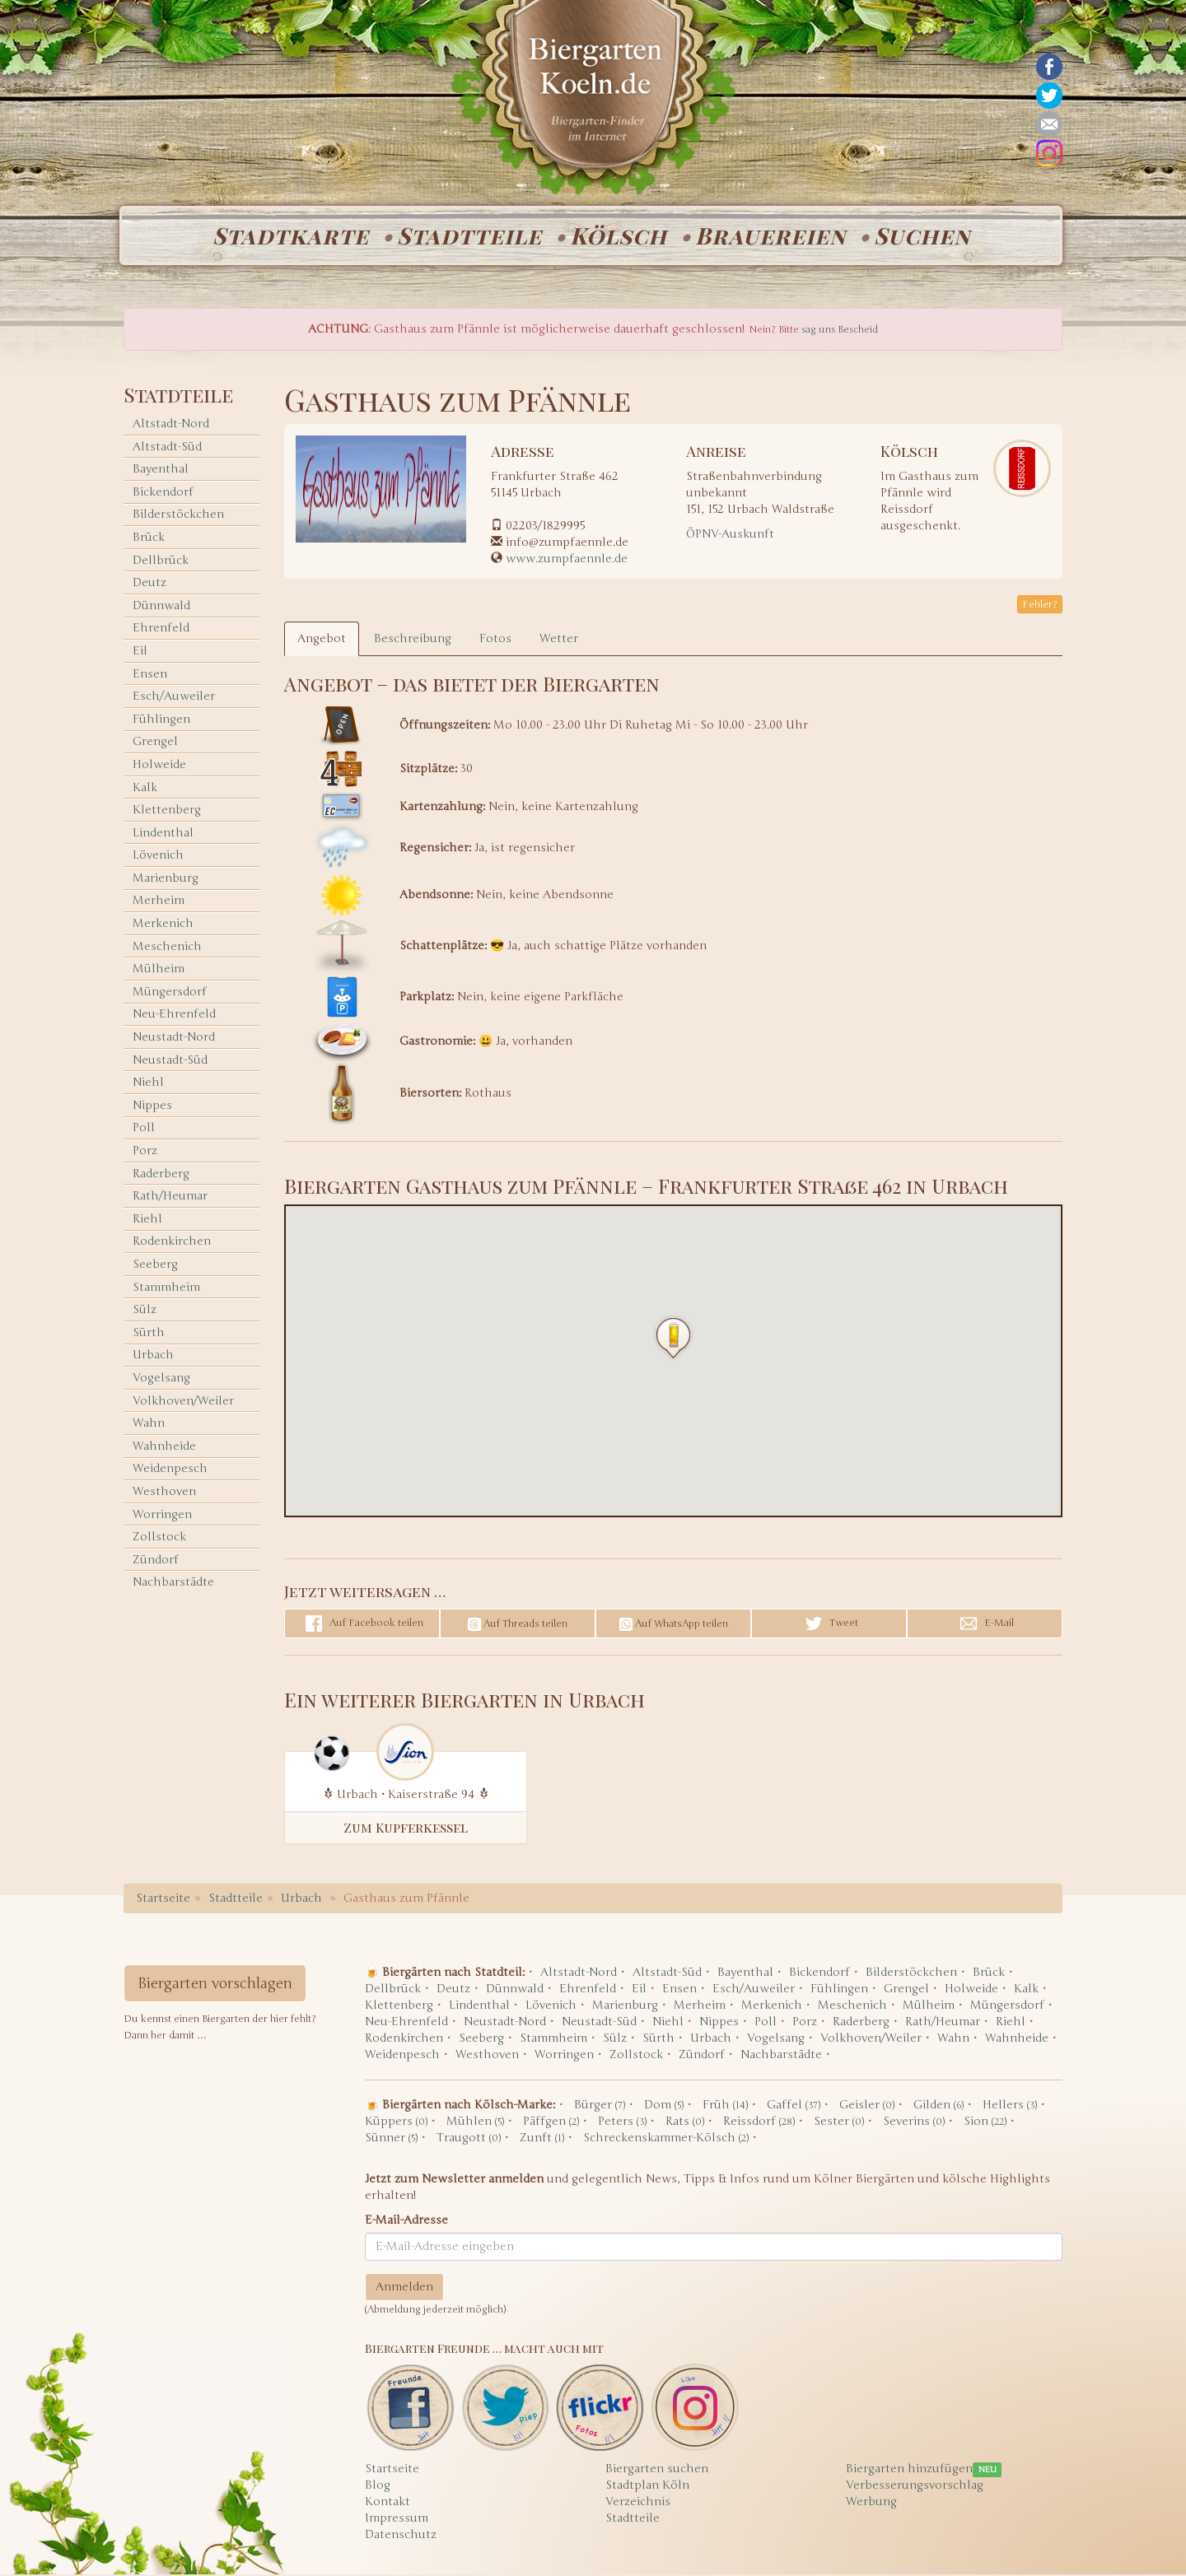  What do you see at coordinates (664, 2106) in the screenshot?
I see `Dom` at bounding box center [664, 2106].